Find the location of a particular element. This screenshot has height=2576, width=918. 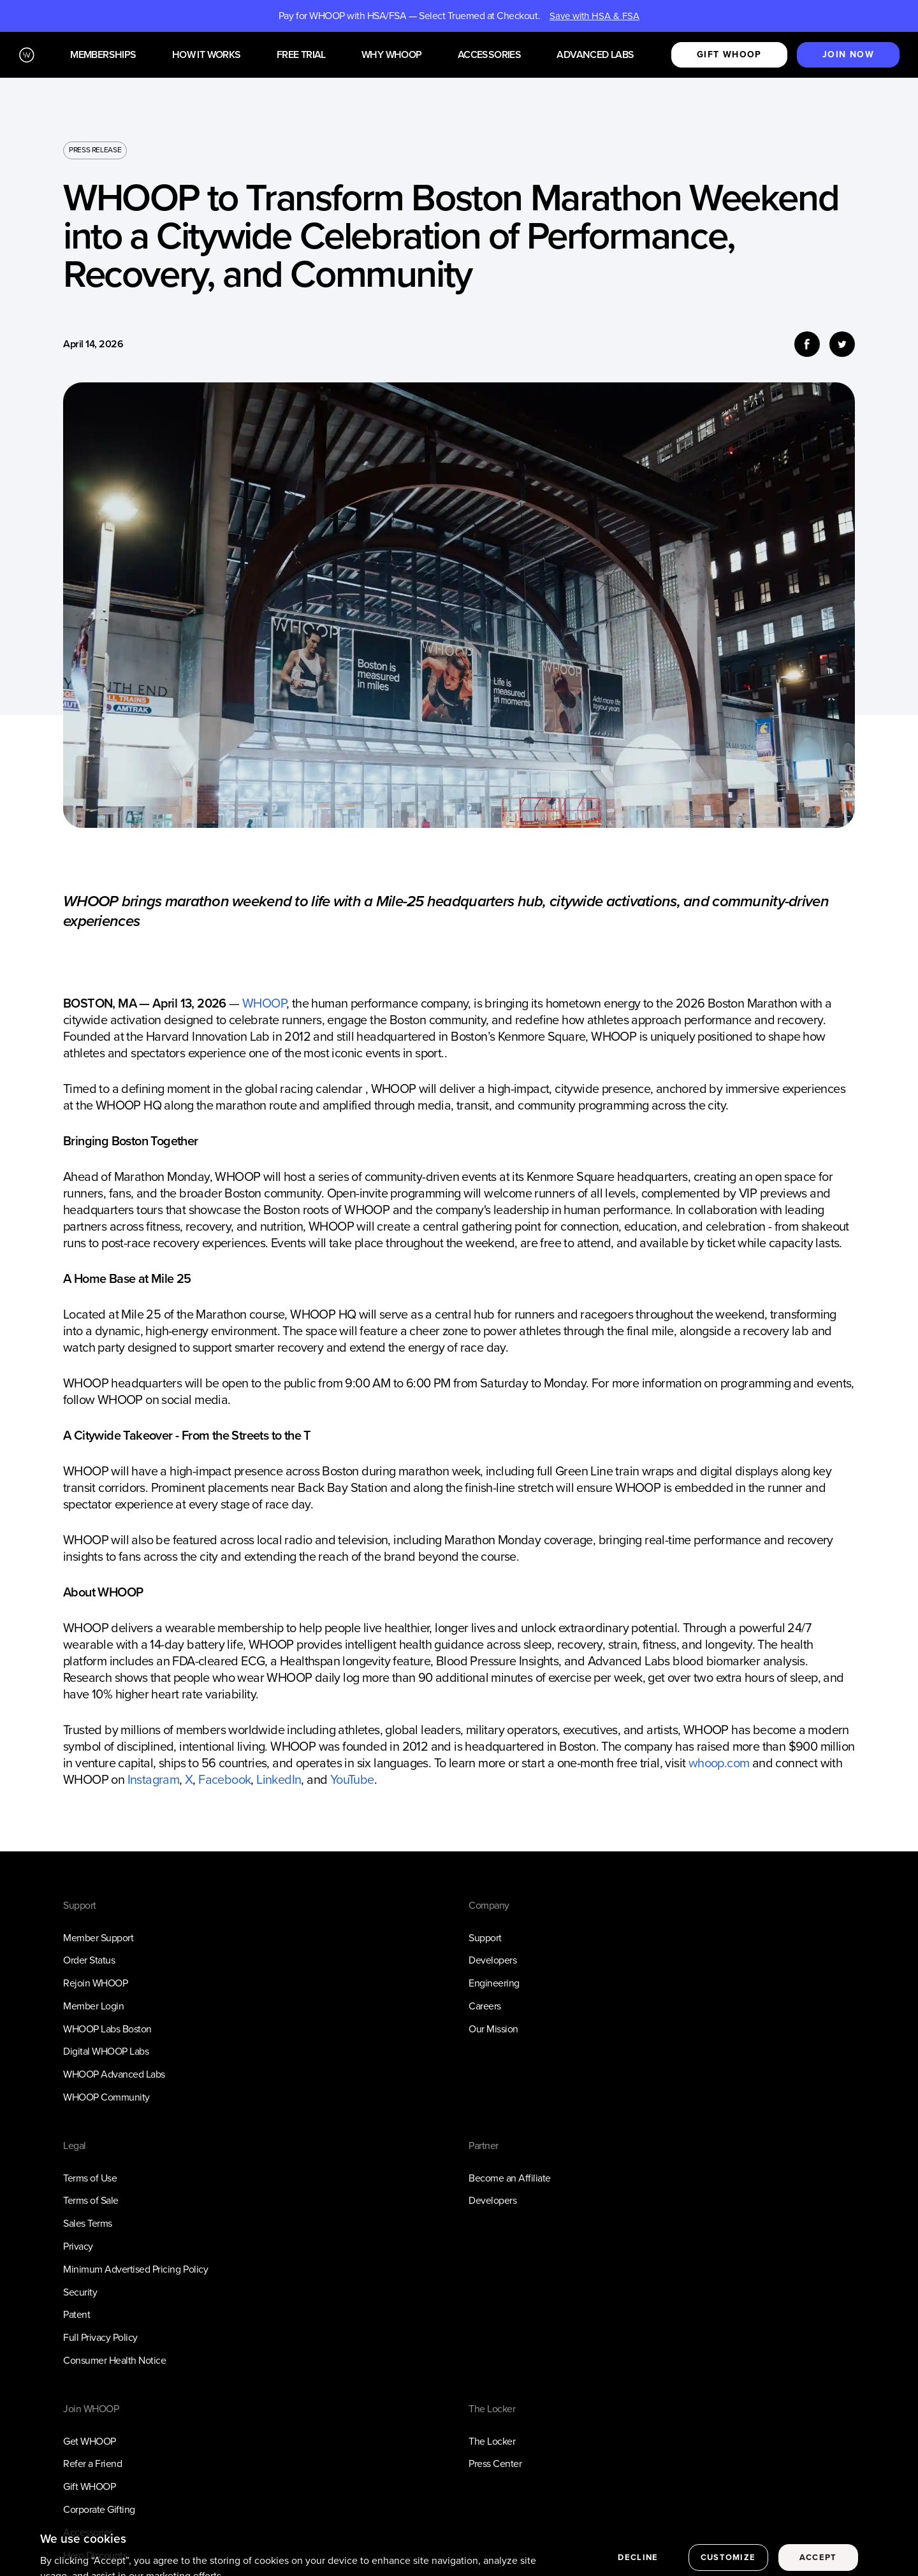

Support is located at coordinates (485, 1937).